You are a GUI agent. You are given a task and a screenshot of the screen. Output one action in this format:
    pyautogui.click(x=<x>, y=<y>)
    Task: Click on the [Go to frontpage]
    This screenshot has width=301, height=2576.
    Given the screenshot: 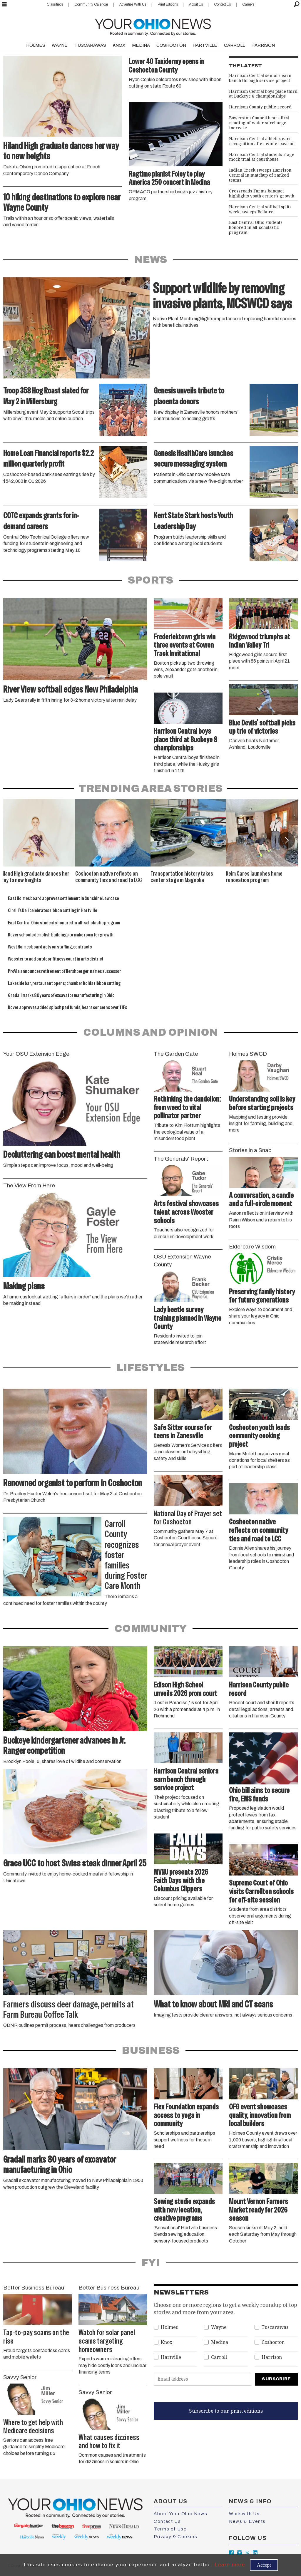 What is the action you would take?
    pyautogui.click(x=152, y=26)
    